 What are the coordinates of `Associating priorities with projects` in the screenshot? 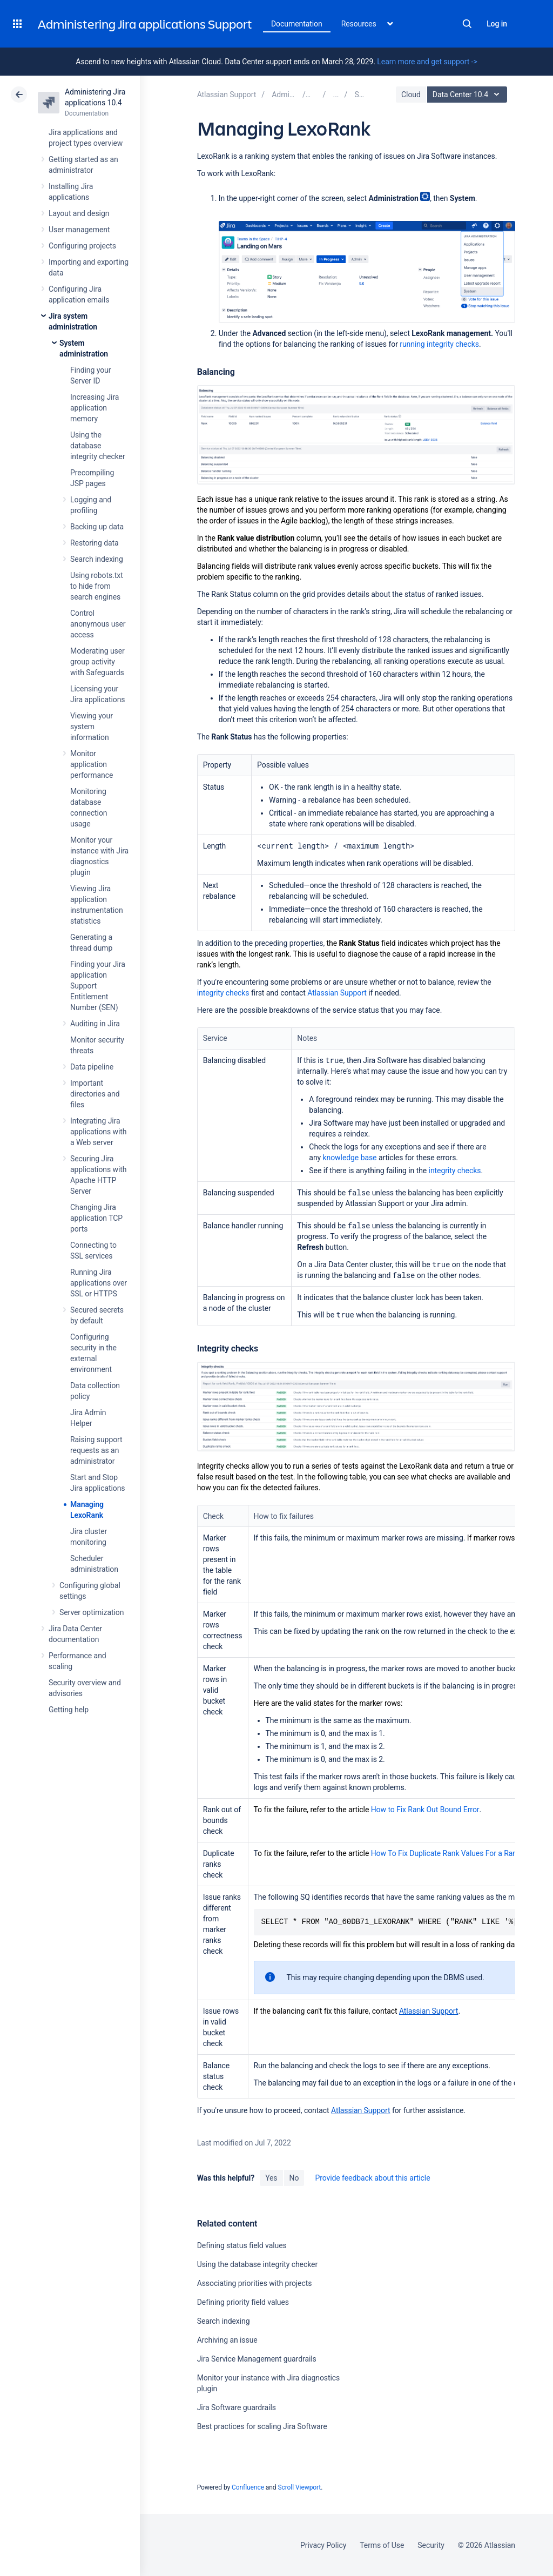 It's located at (254, 2283).